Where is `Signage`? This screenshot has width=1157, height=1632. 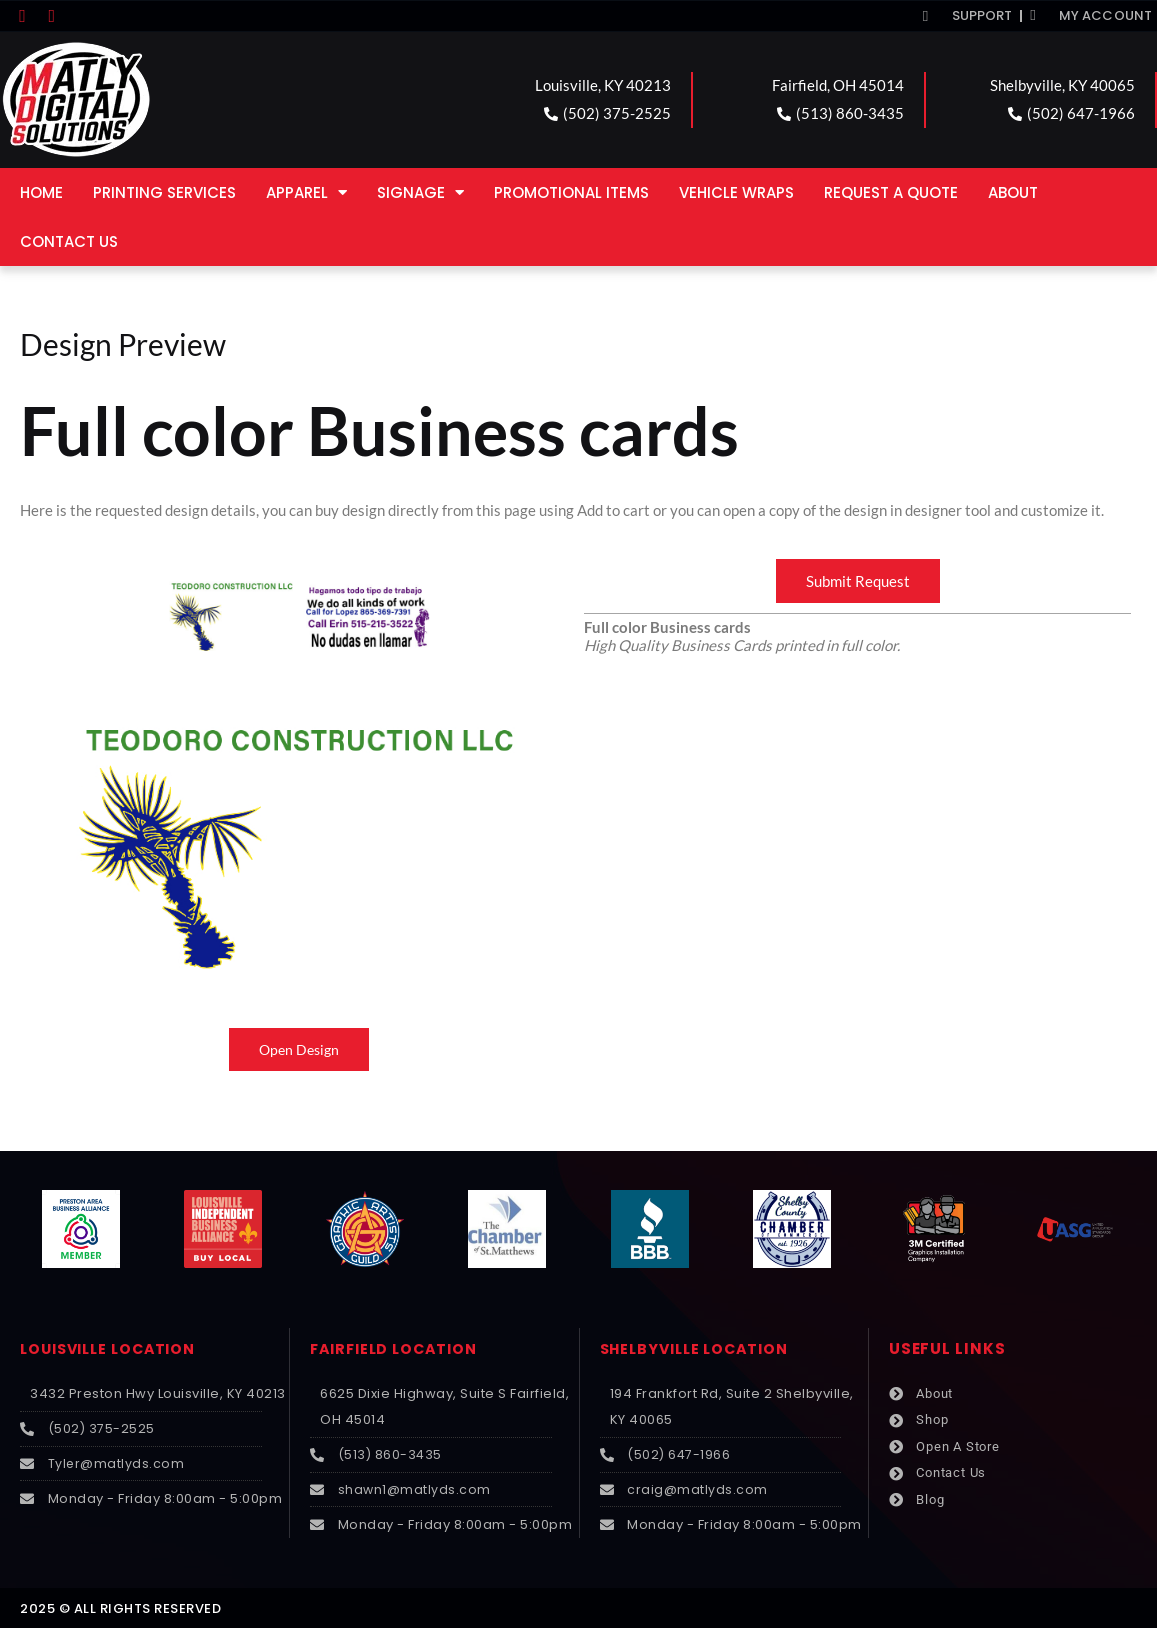
Signage is located at coordinates (420, 192).